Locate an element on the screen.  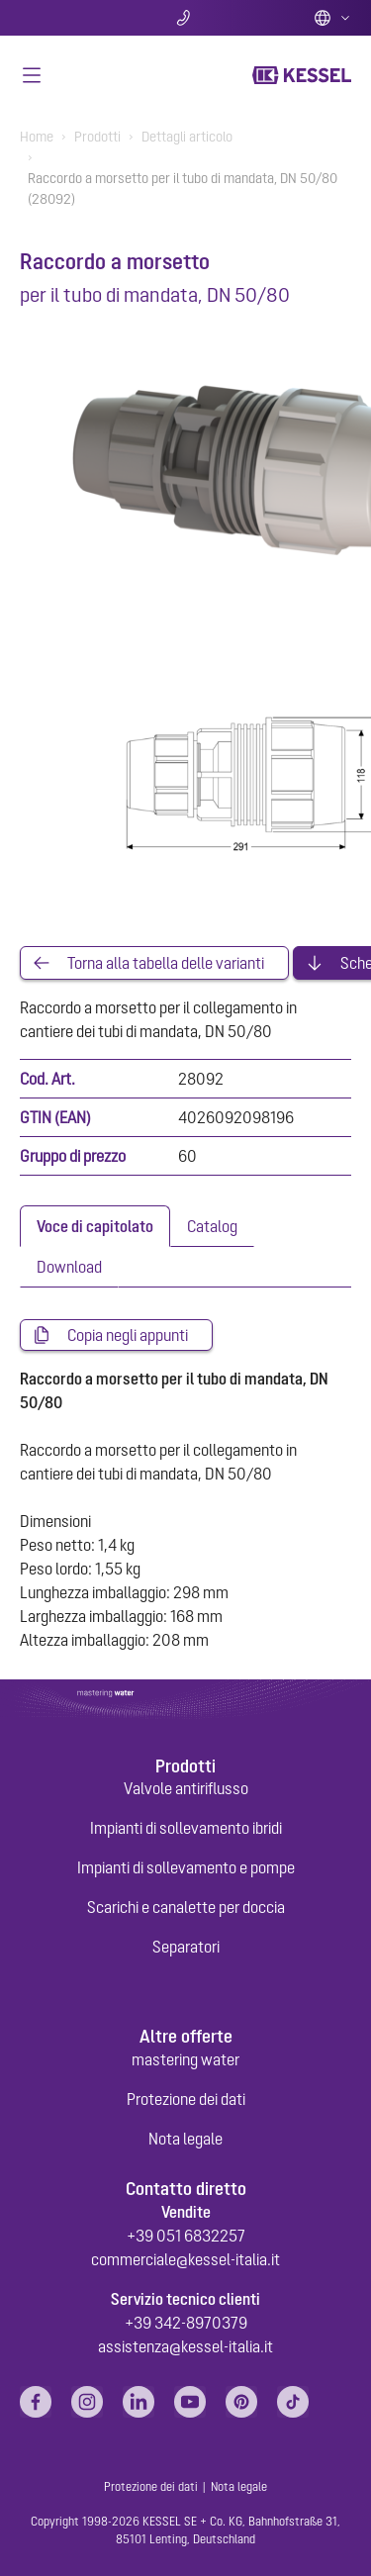
Contatti is located at coordinates (185, 18).